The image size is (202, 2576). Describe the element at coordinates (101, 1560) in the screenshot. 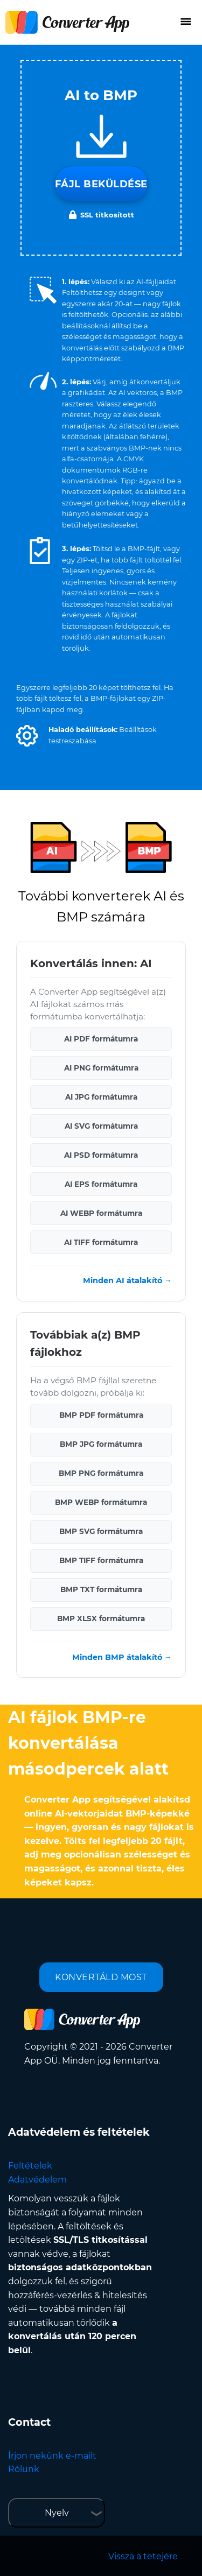

I see `BMP TIFF formátumra` at that location.